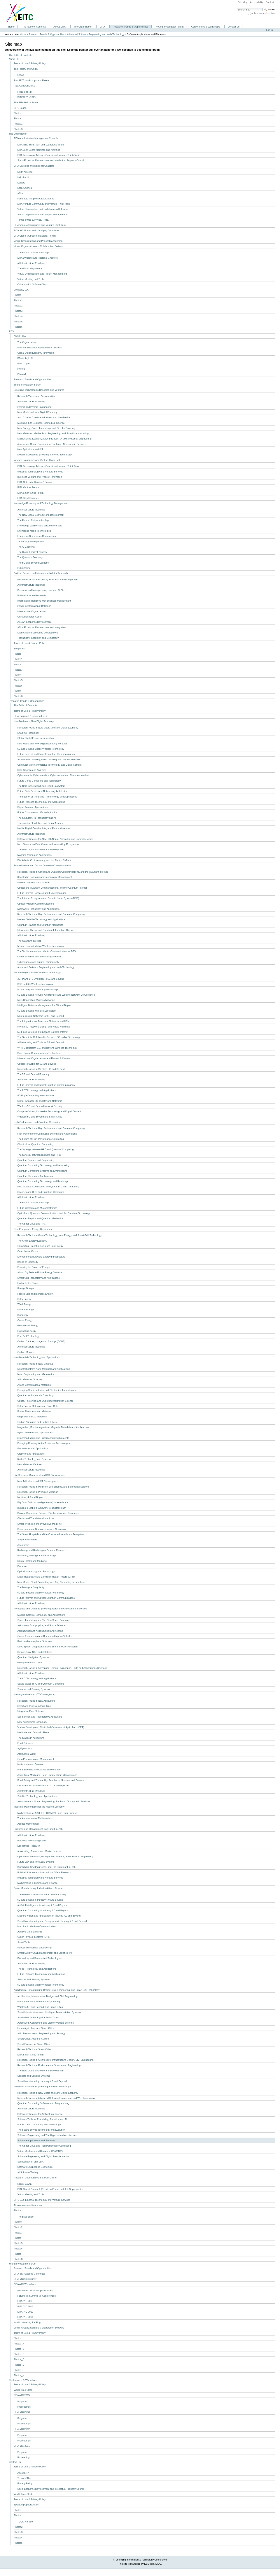 The width and height of the screenshot is (280, 2576). What do you see at coordinates (59, 26) in the screenshot?
I see `About EITC` at bounding box center [59, 26].